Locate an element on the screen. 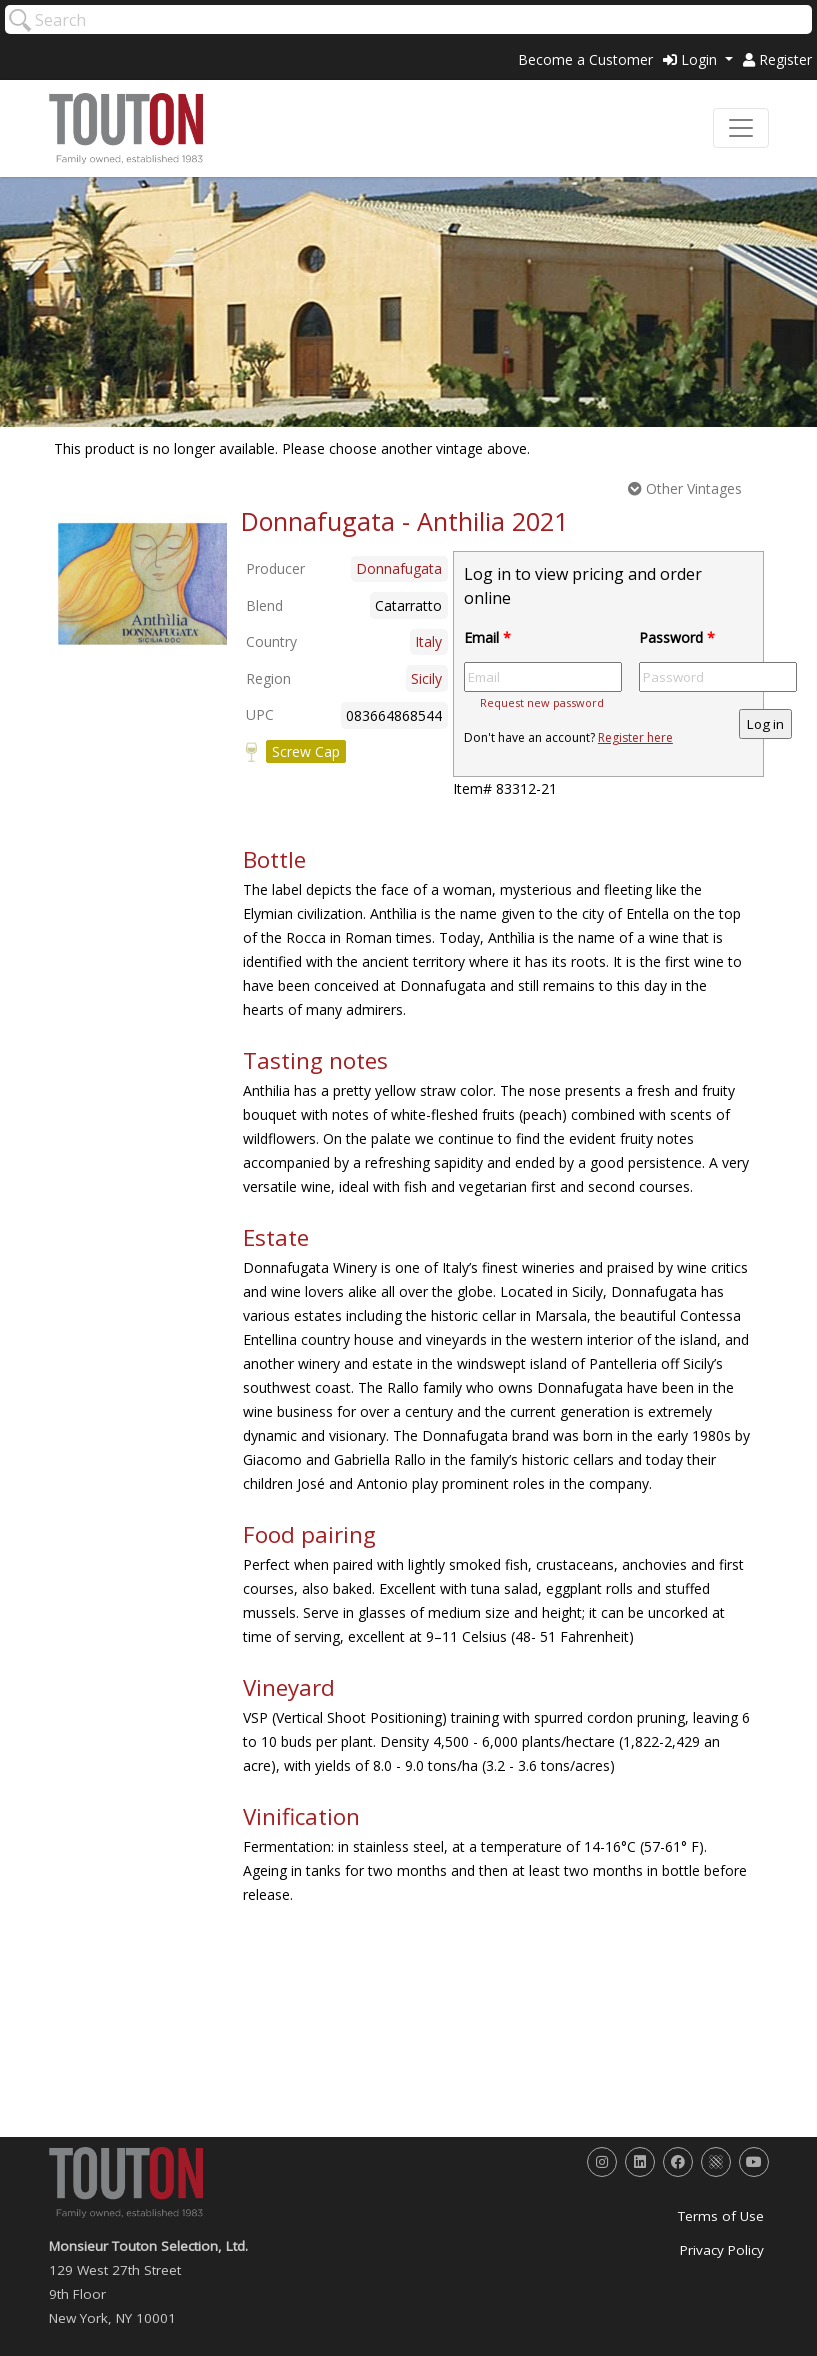 The height and width of the screenshot is (2356, 817). Other Vintages is located at coordinates (685, 488).